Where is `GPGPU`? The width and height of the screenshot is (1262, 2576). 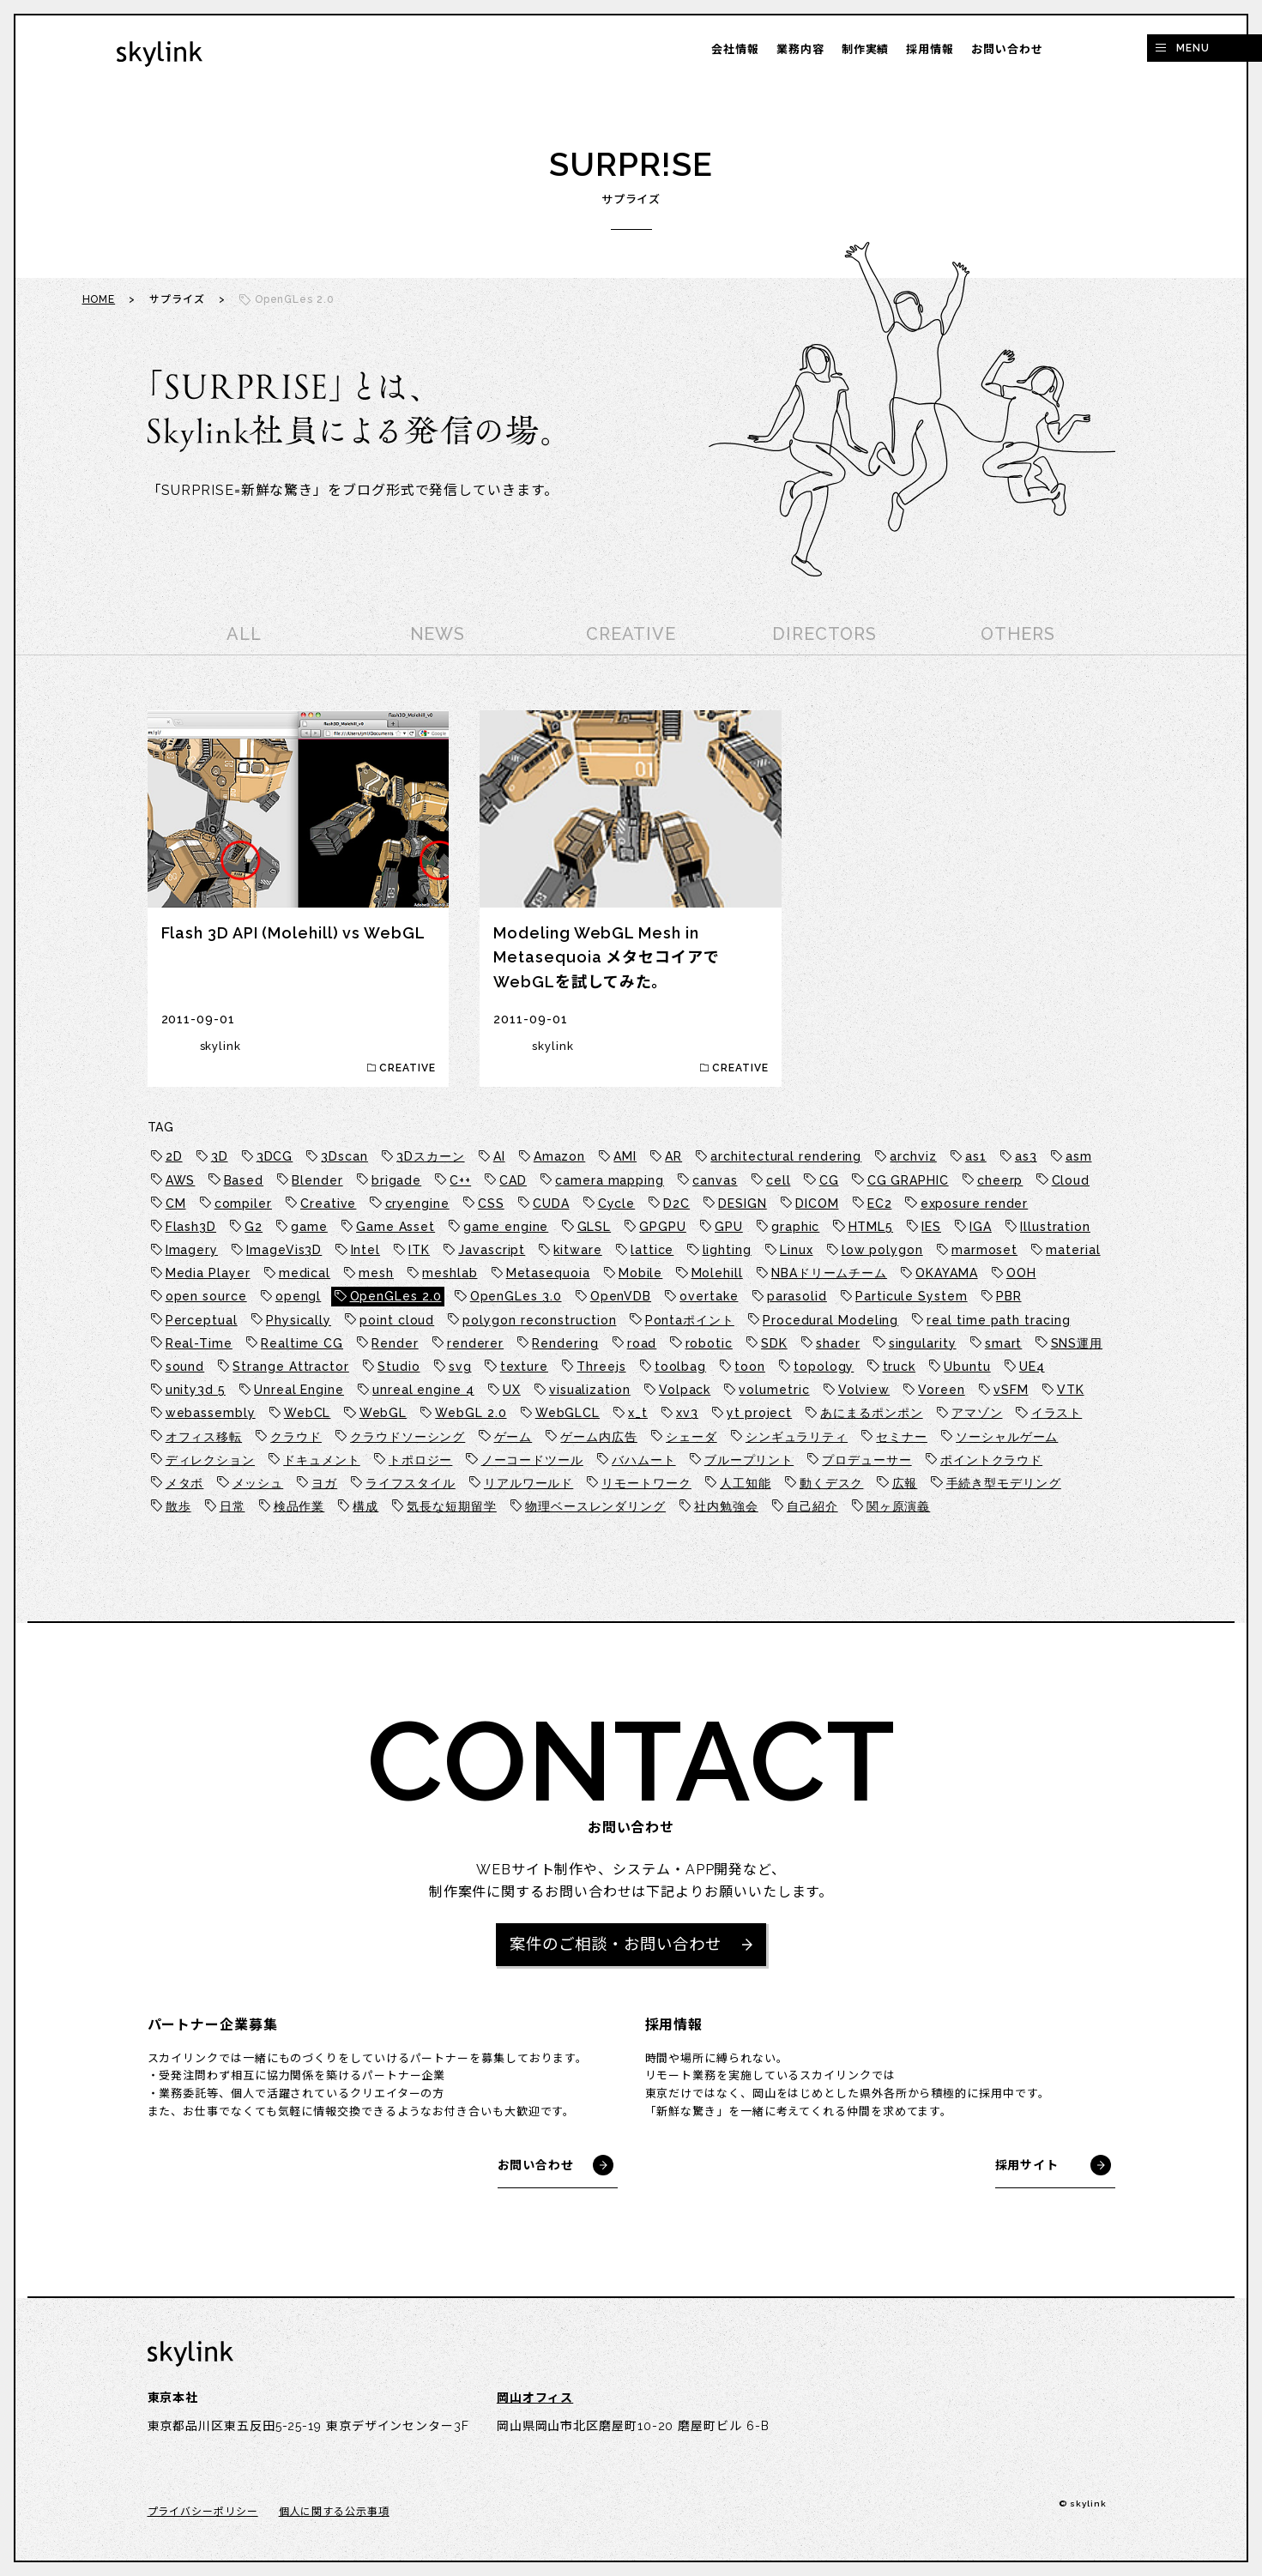
GPGPU is located at coordinates (662, 1227).